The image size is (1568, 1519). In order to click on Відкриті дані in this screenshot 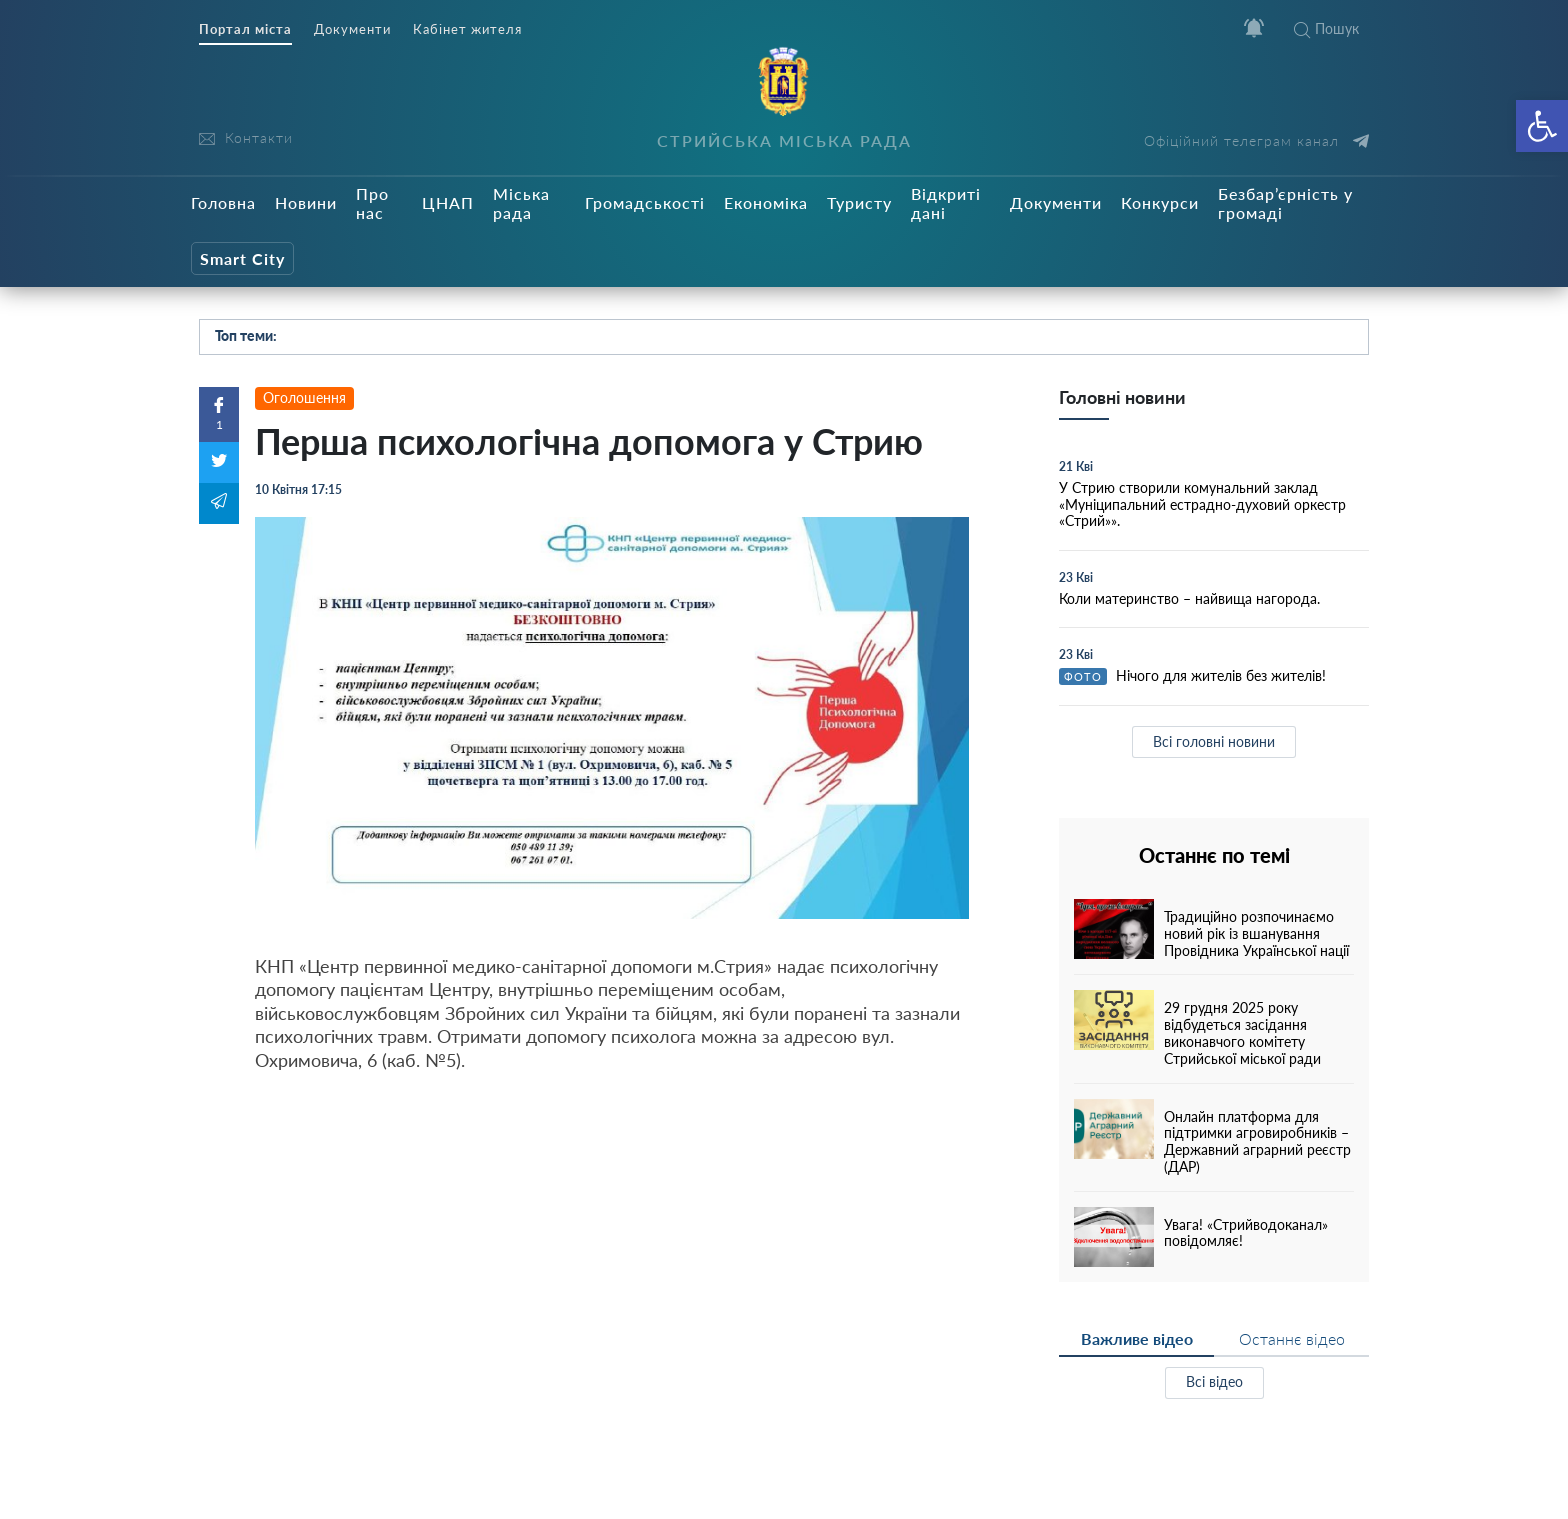, I will do `click(946, 203)`.